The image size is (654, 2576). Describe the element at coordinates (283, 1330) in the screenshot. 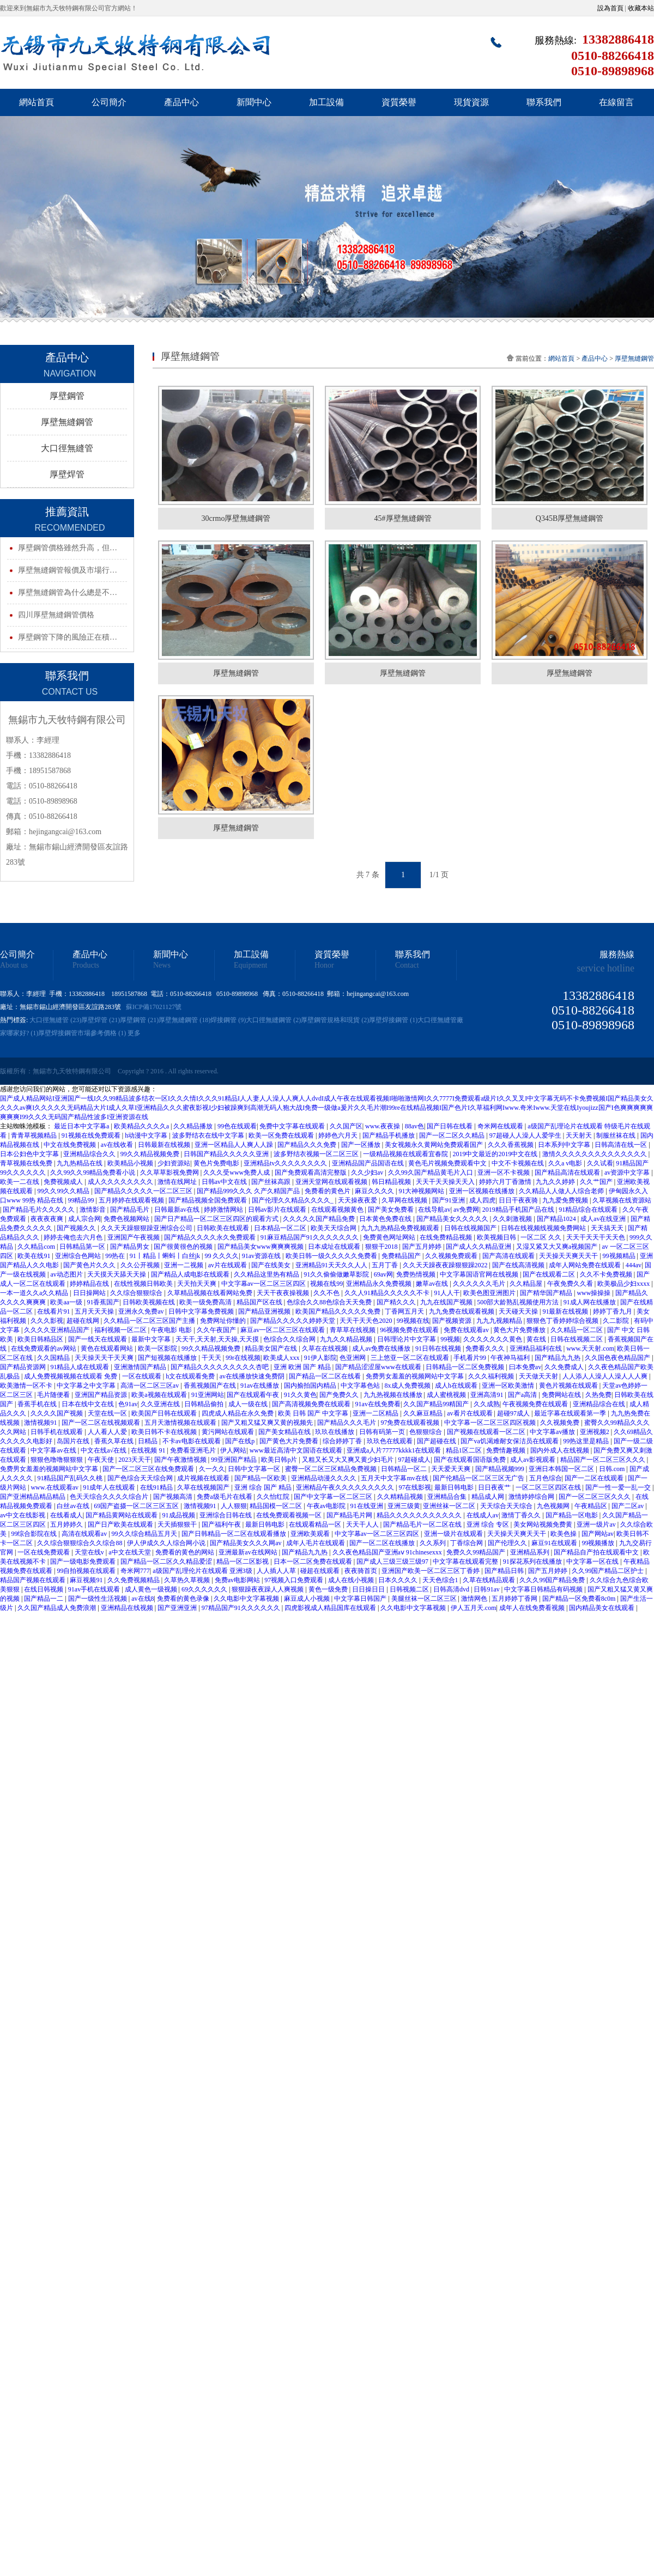

I see `麻豆av一区二区三区在线观看` at that location.